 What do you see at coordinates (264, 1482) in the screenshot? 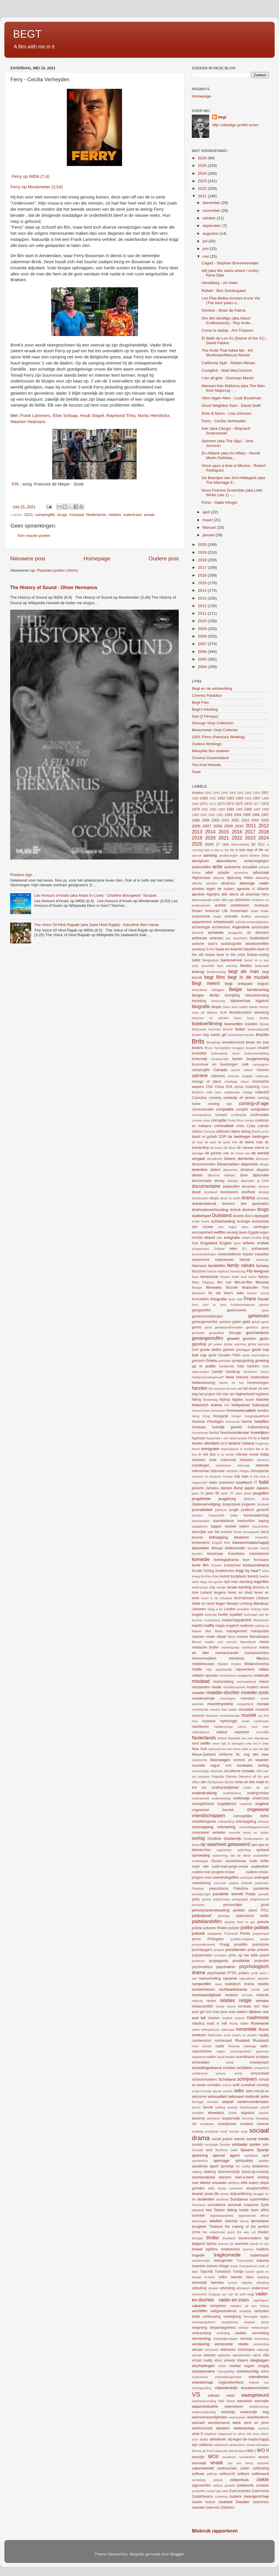
I see `Italië` at bounding box center [264, 1482].